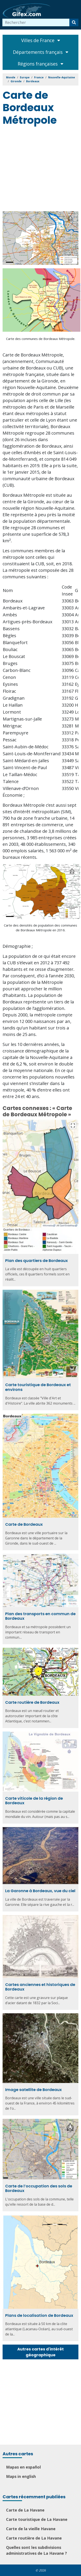  What do you see at coordinates (36, 1260) in the screenshot?
I see `Plan des quartiers de Bordeaux` at bounding box center [36, 1260].